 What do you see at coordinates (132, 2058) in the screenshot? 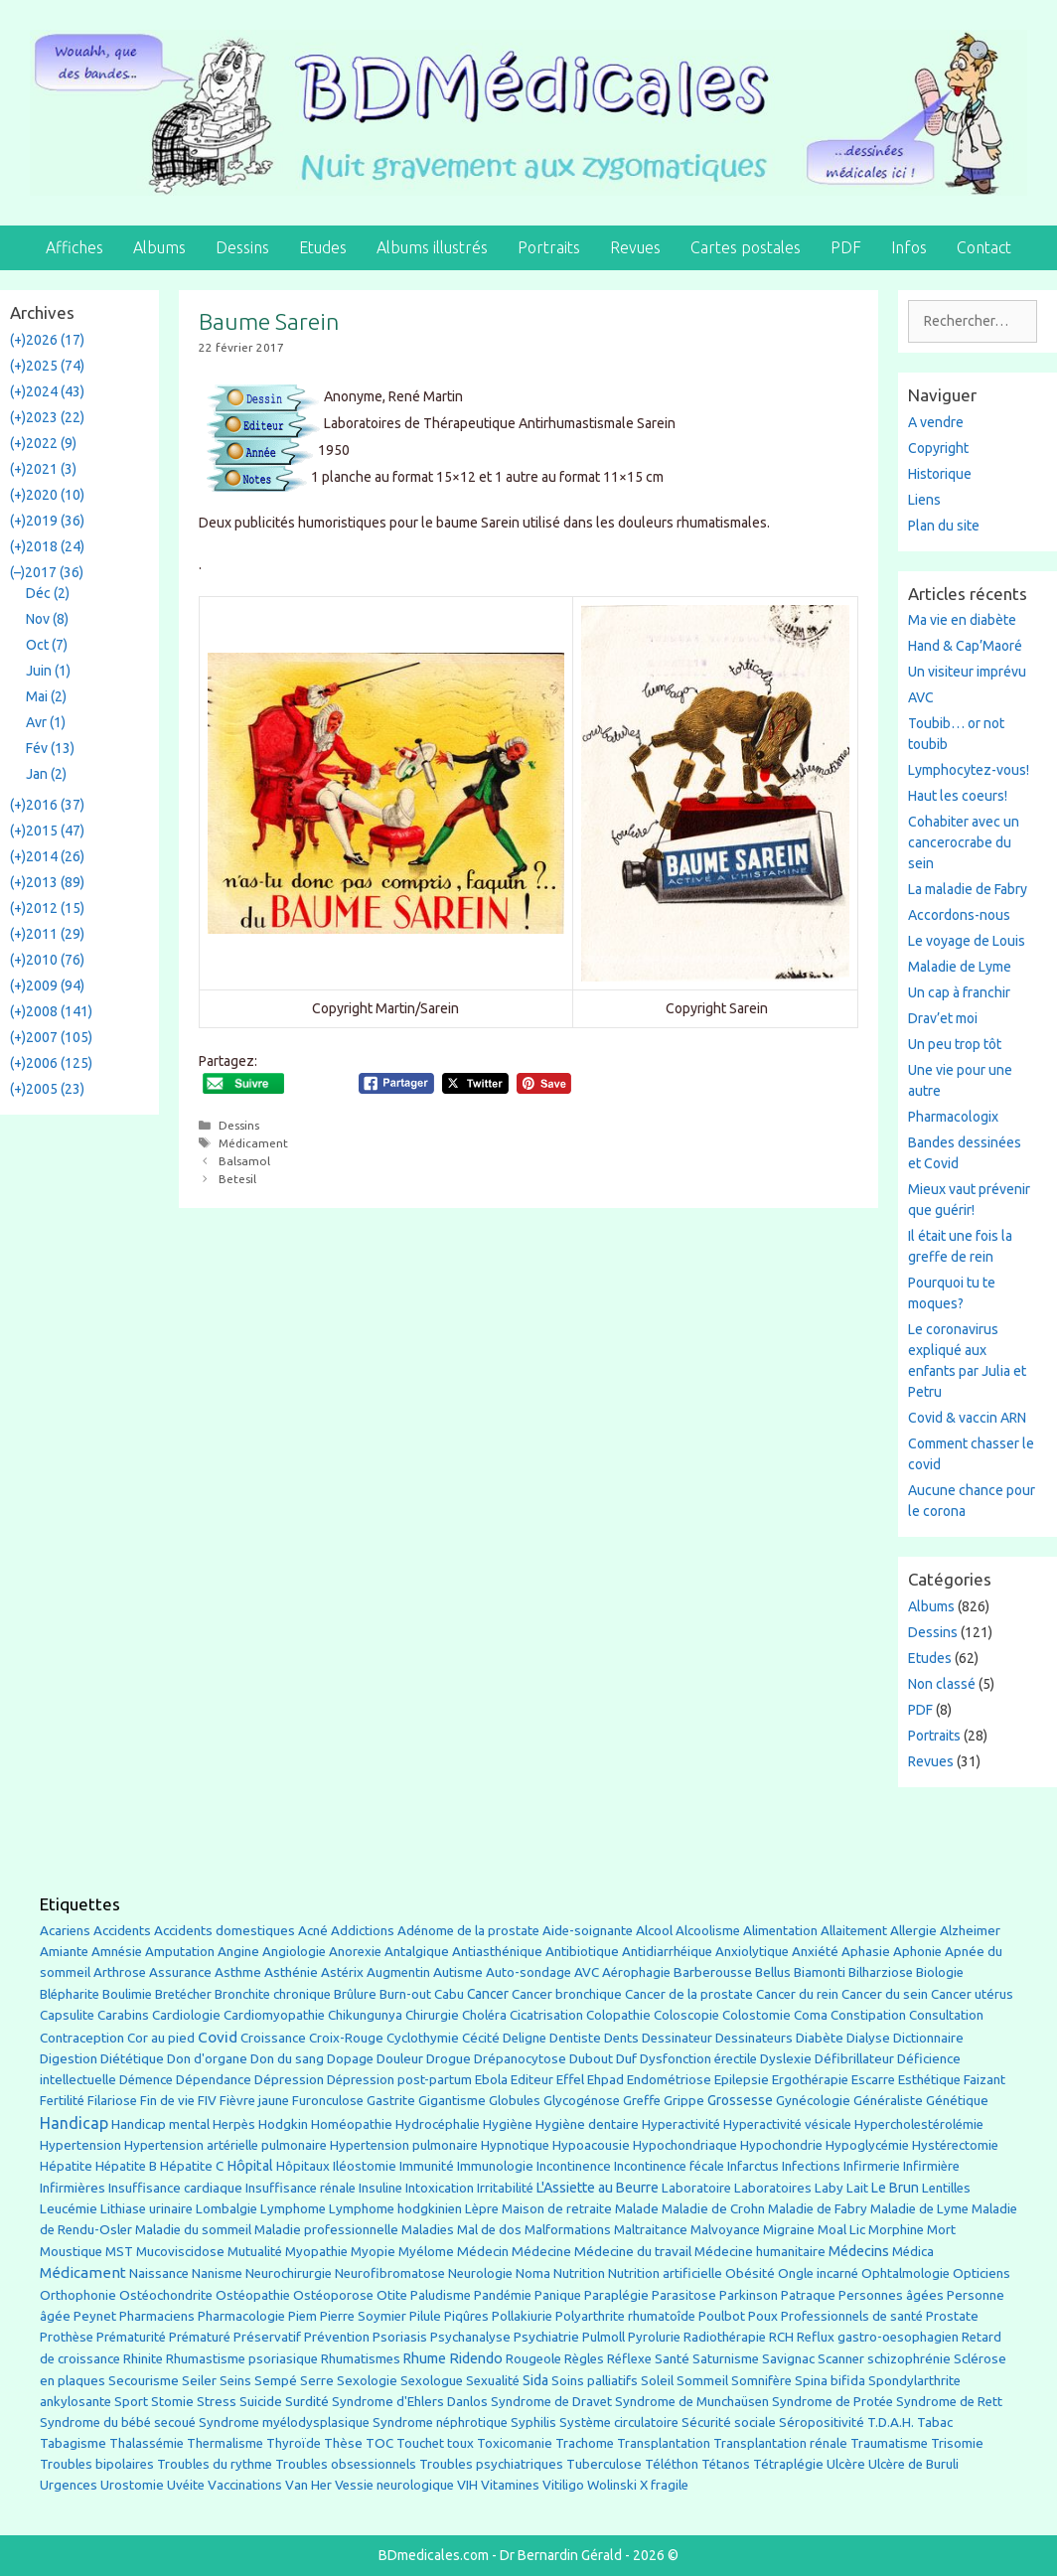
I see `Diététique` at bounding box center [132, 2058].